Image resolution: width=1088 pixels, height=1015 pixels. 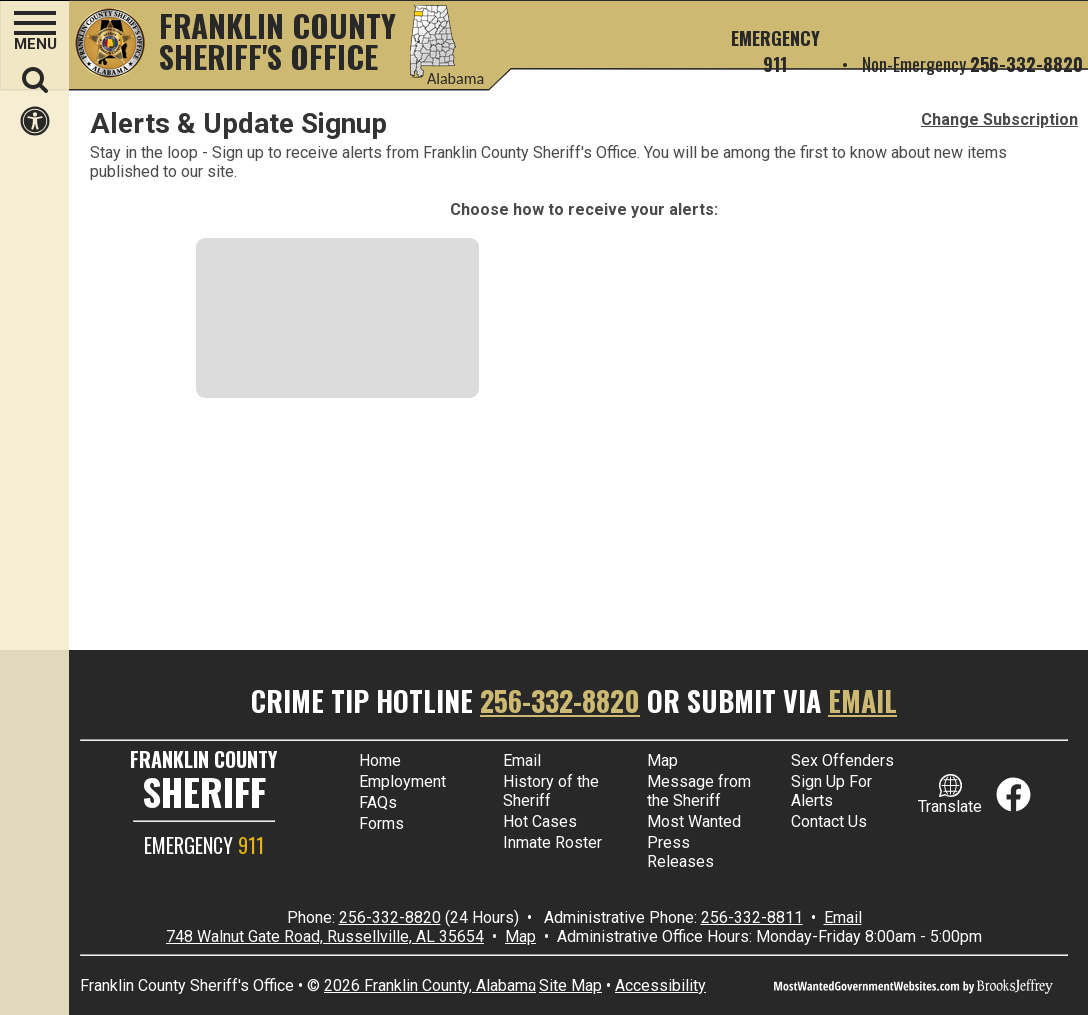 I want to click on Message from the Sheriff, so click(x=699, y=791).